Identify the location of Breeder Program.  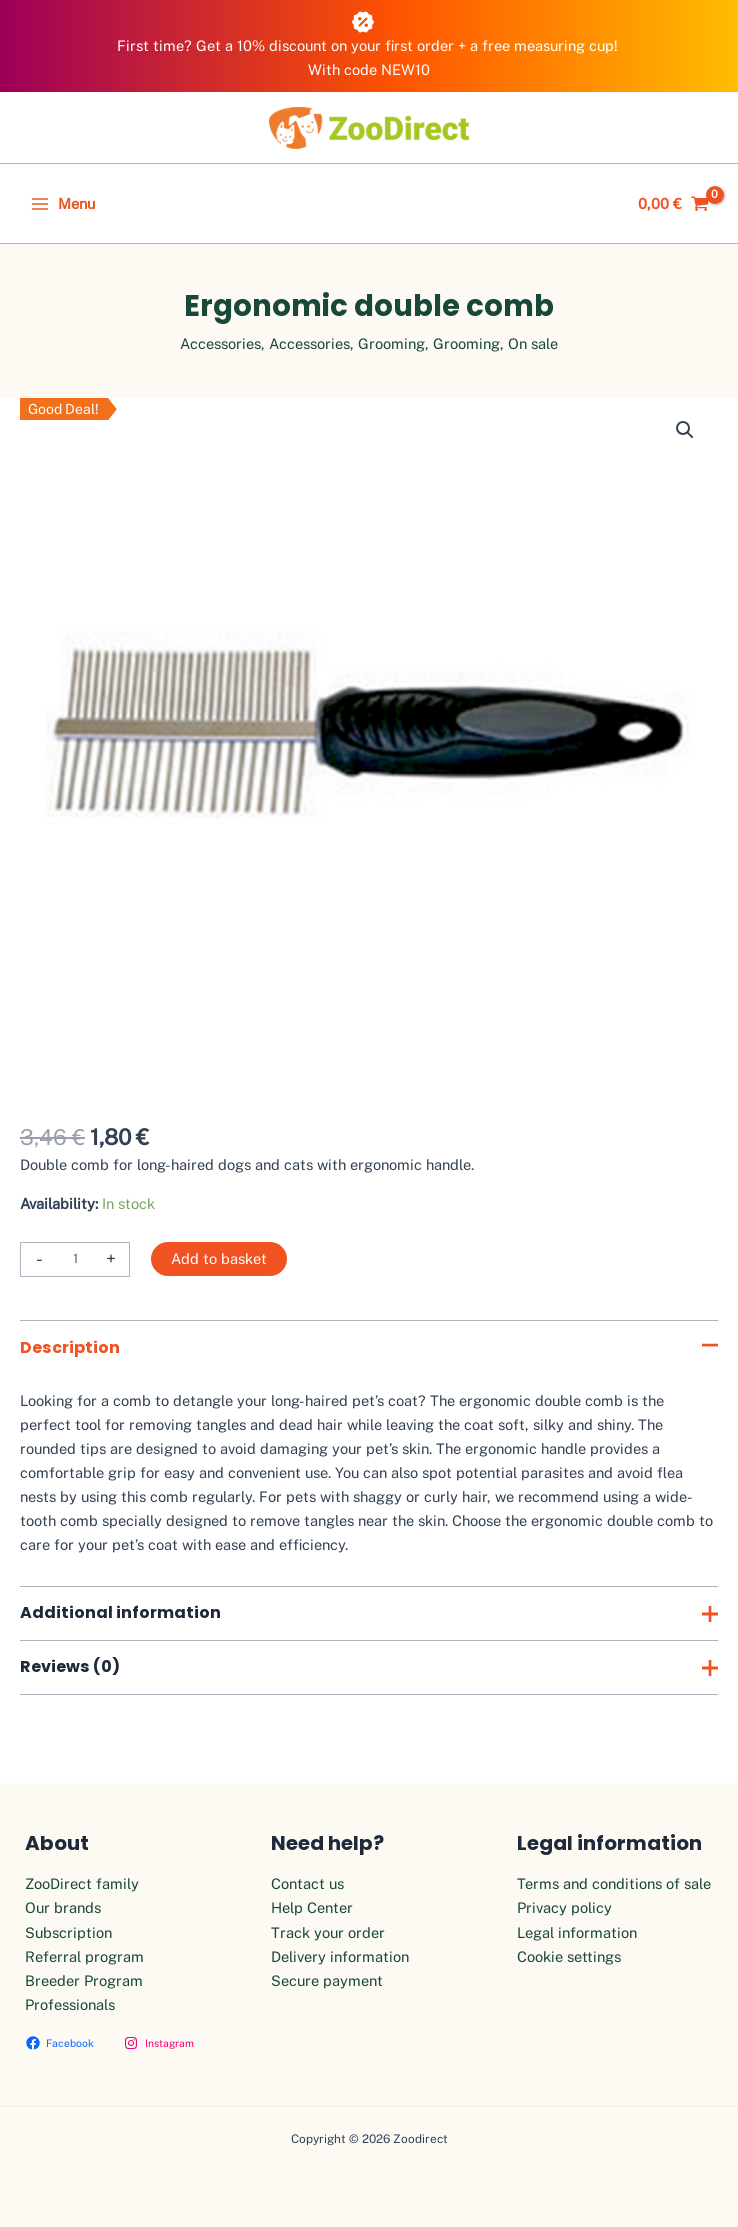
(84, 1980).